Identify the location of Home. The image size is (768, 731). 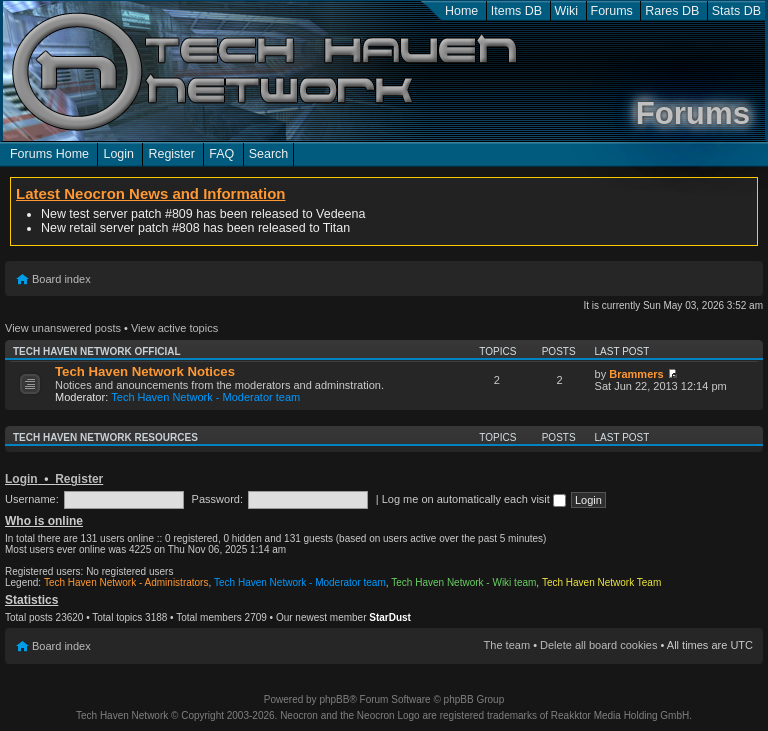
(461, 11).